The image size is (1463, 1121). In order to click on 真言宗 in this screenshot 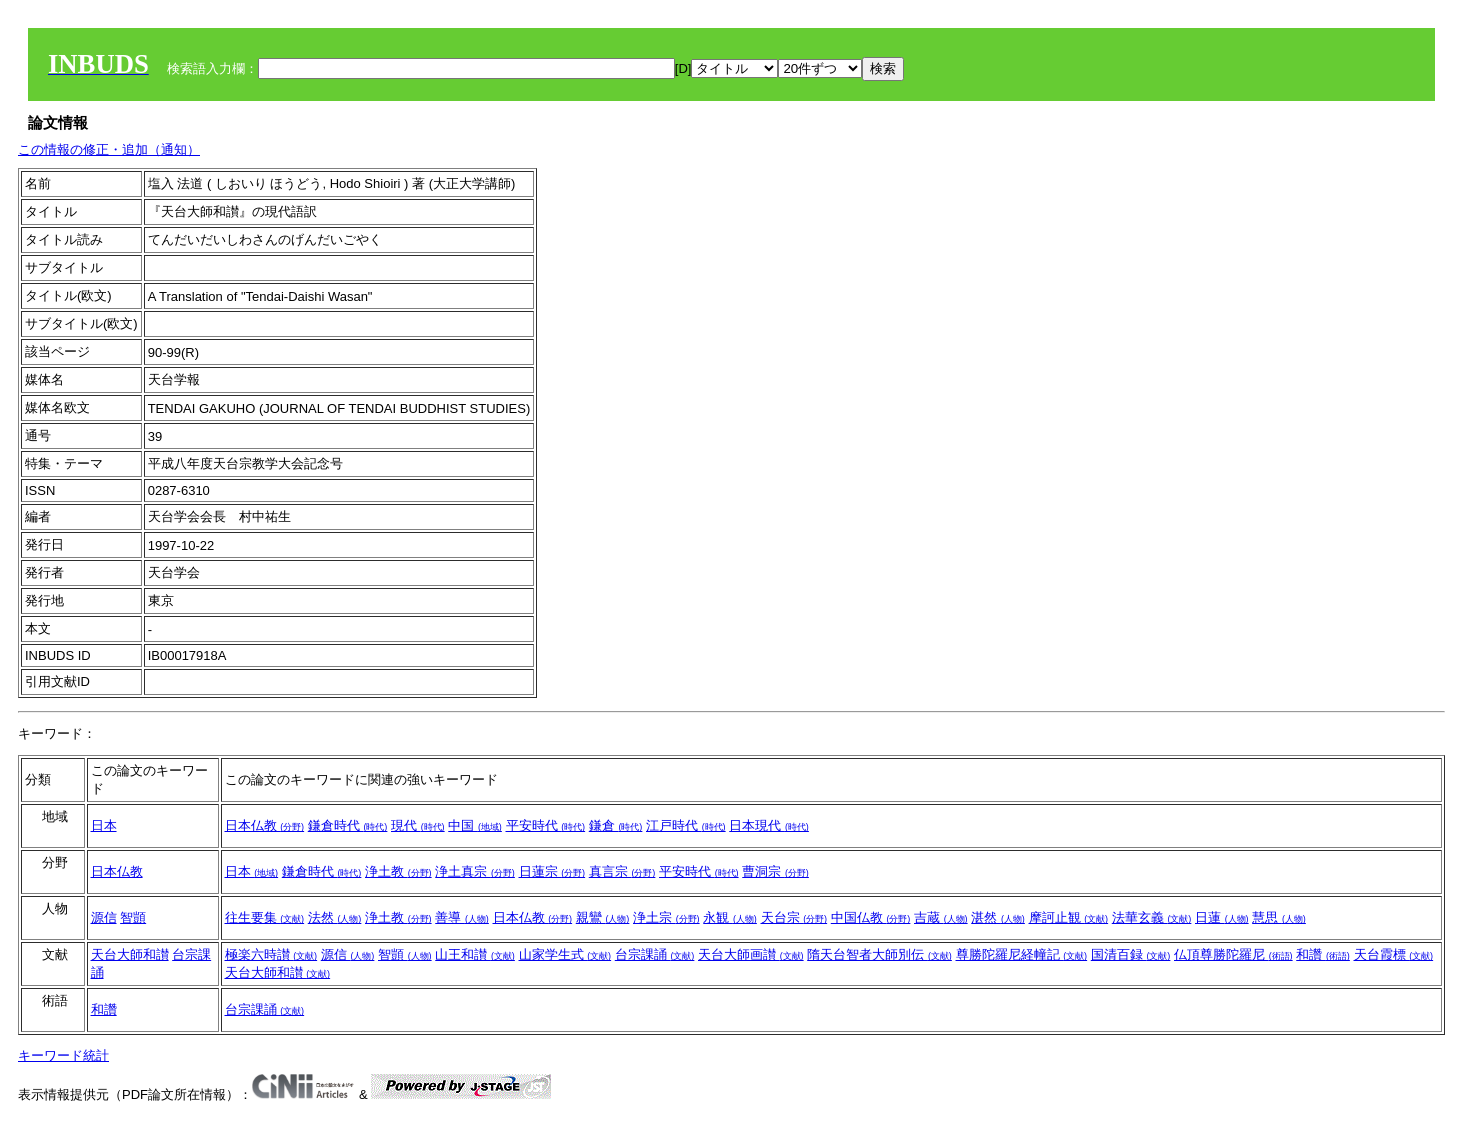, I will do `click(622, 871)`.